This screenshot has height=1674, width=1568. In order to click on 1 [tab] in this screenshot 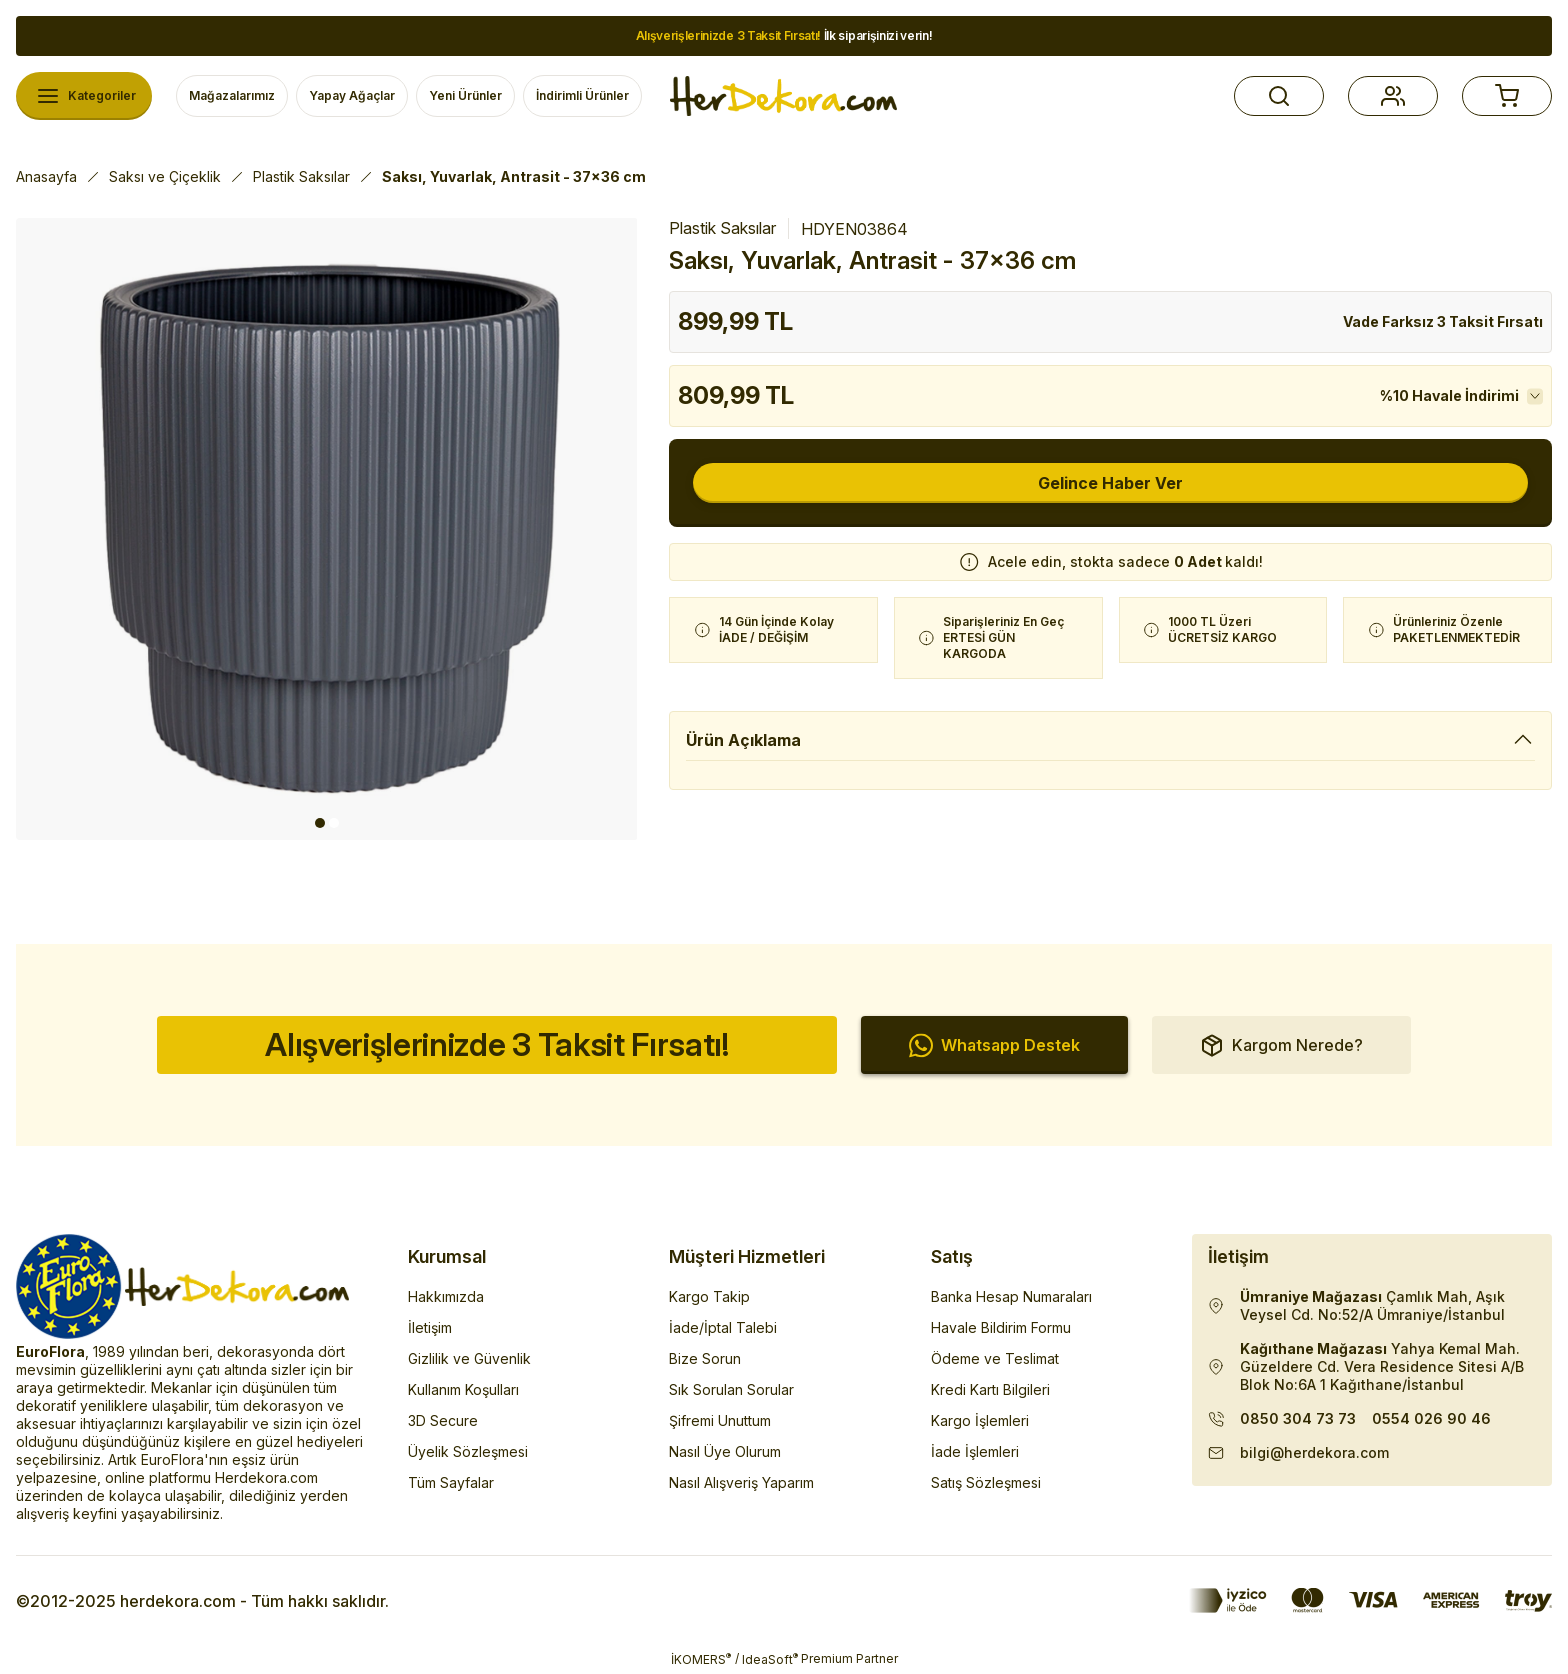, I will do `click(320, 823)`.